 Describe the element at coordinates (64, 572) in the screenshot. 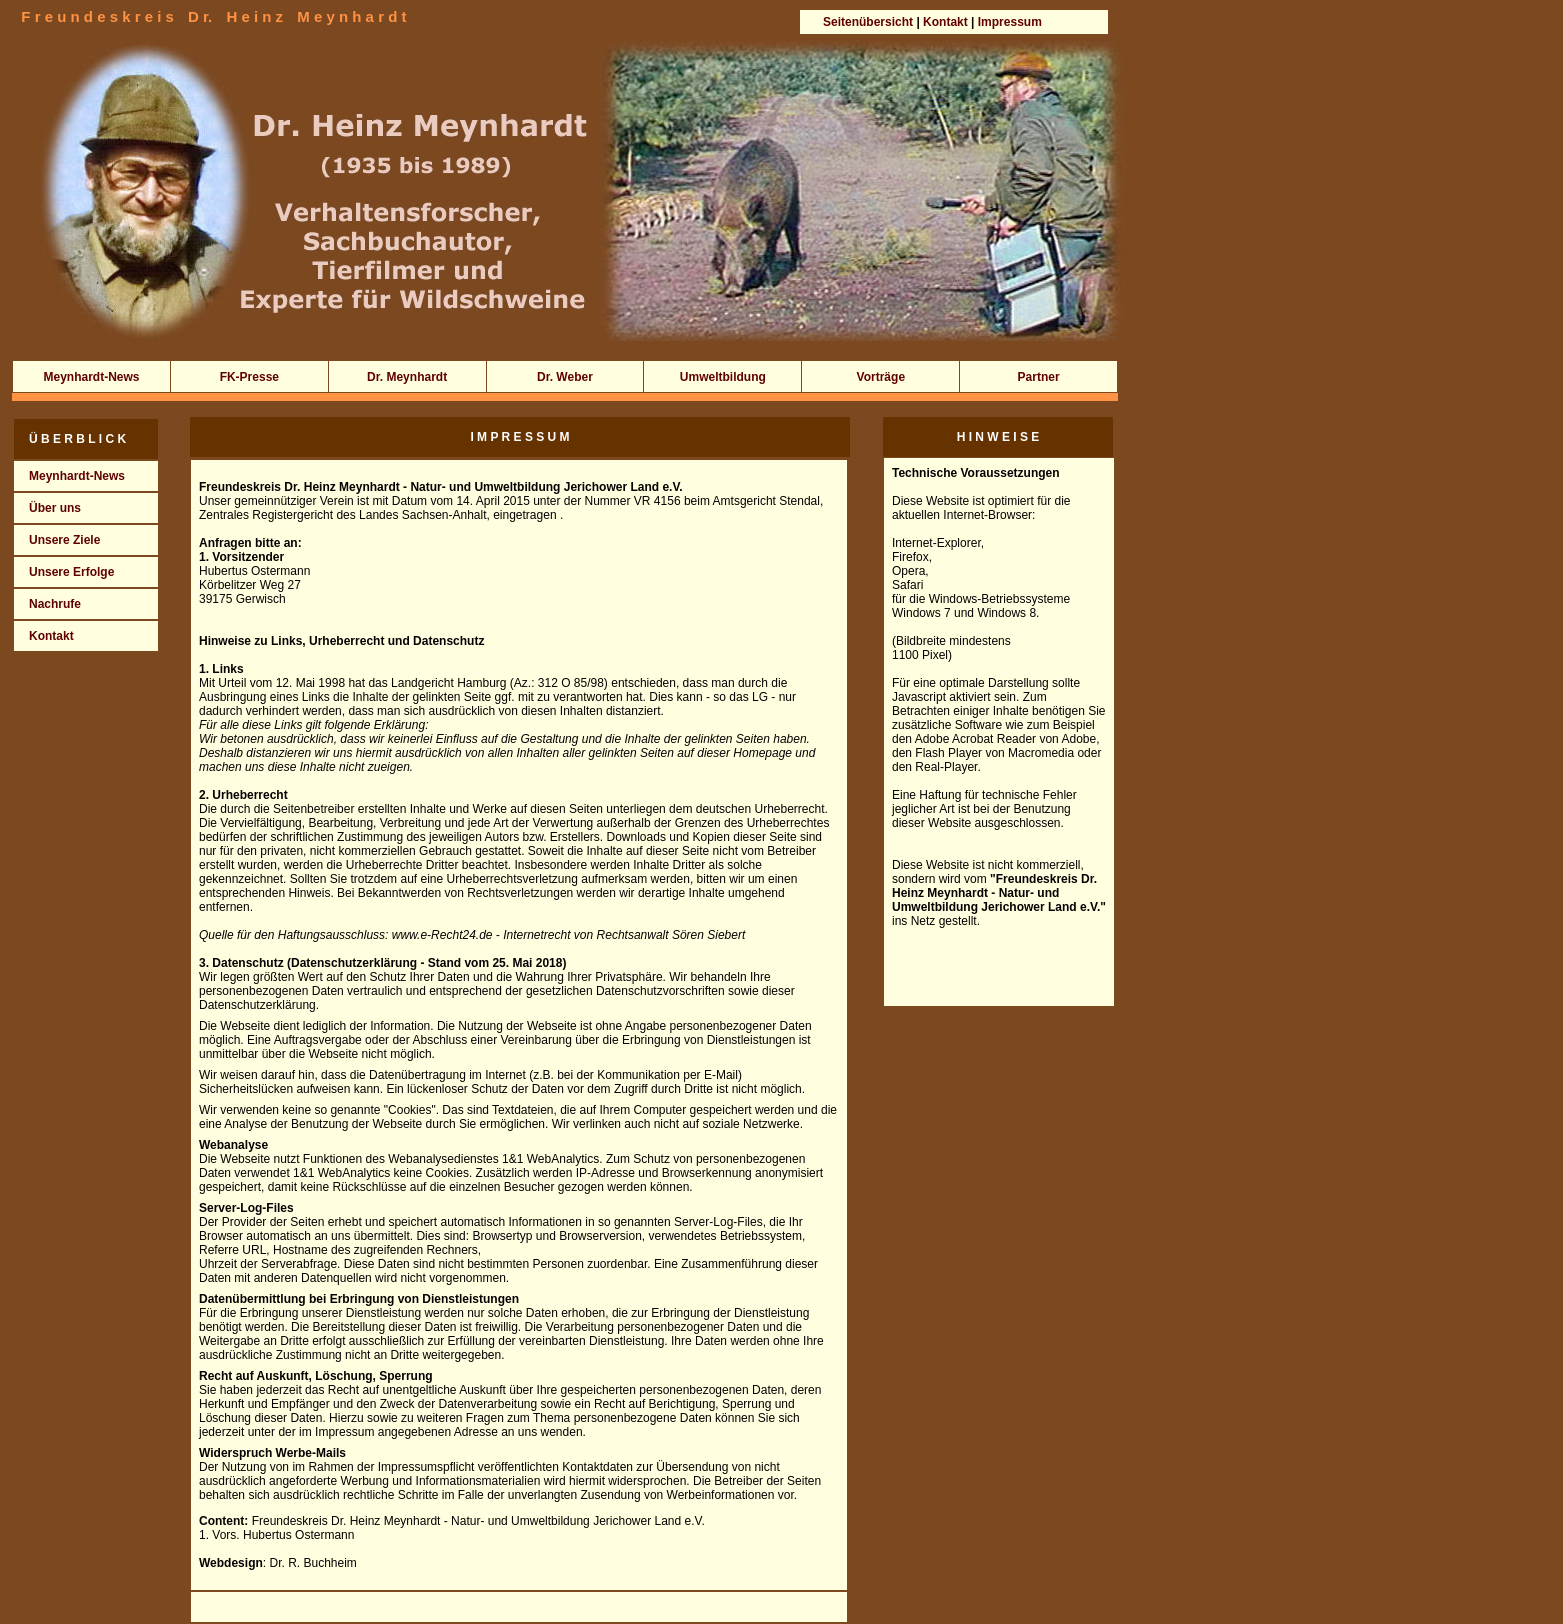

I see `Unsere Erfolge` at that location.